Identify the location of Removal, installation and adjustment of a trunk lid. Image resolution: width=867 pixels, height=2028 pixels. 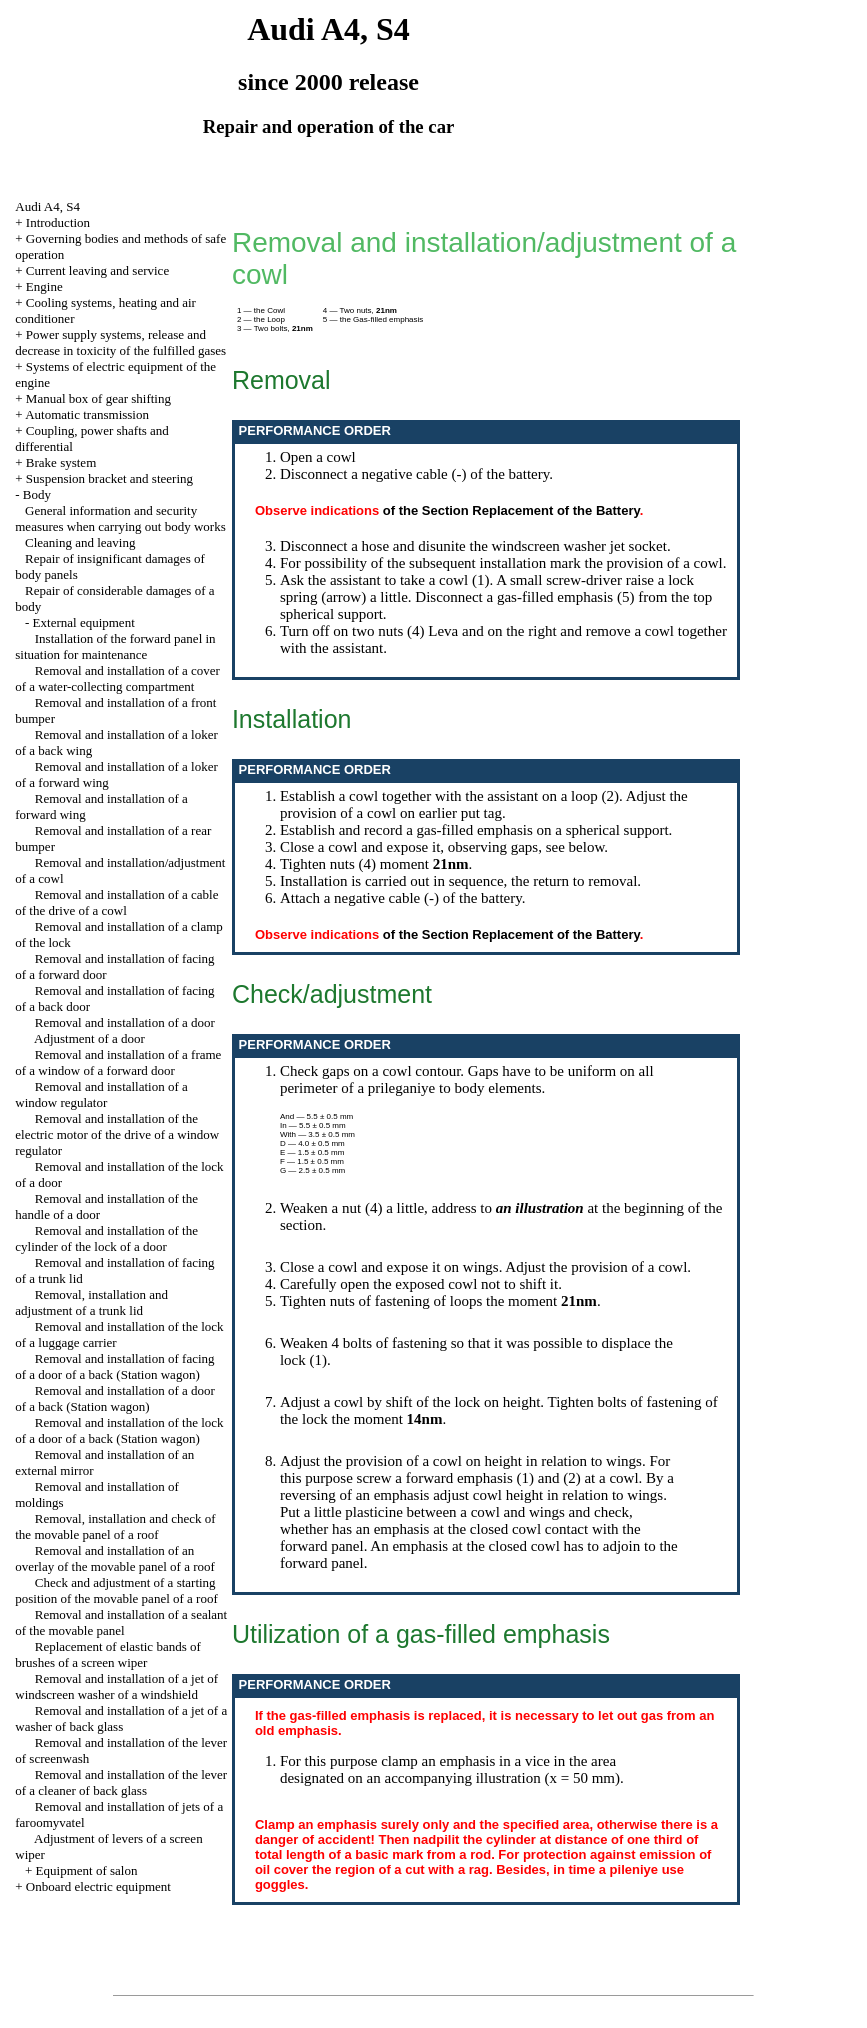
(91, 1302).